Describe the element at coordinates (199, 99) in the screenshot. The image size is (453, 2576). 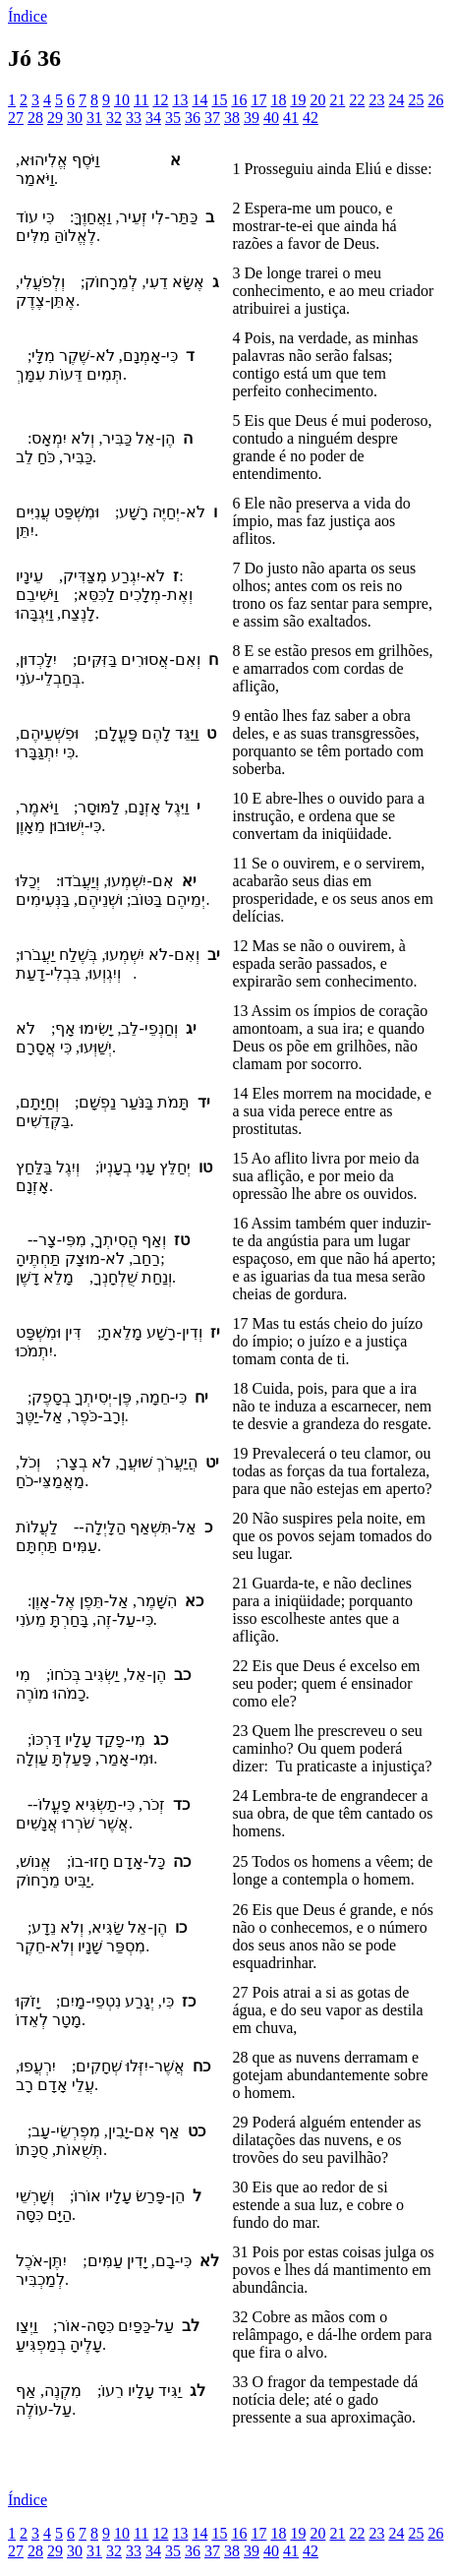
I see `14` at that location.